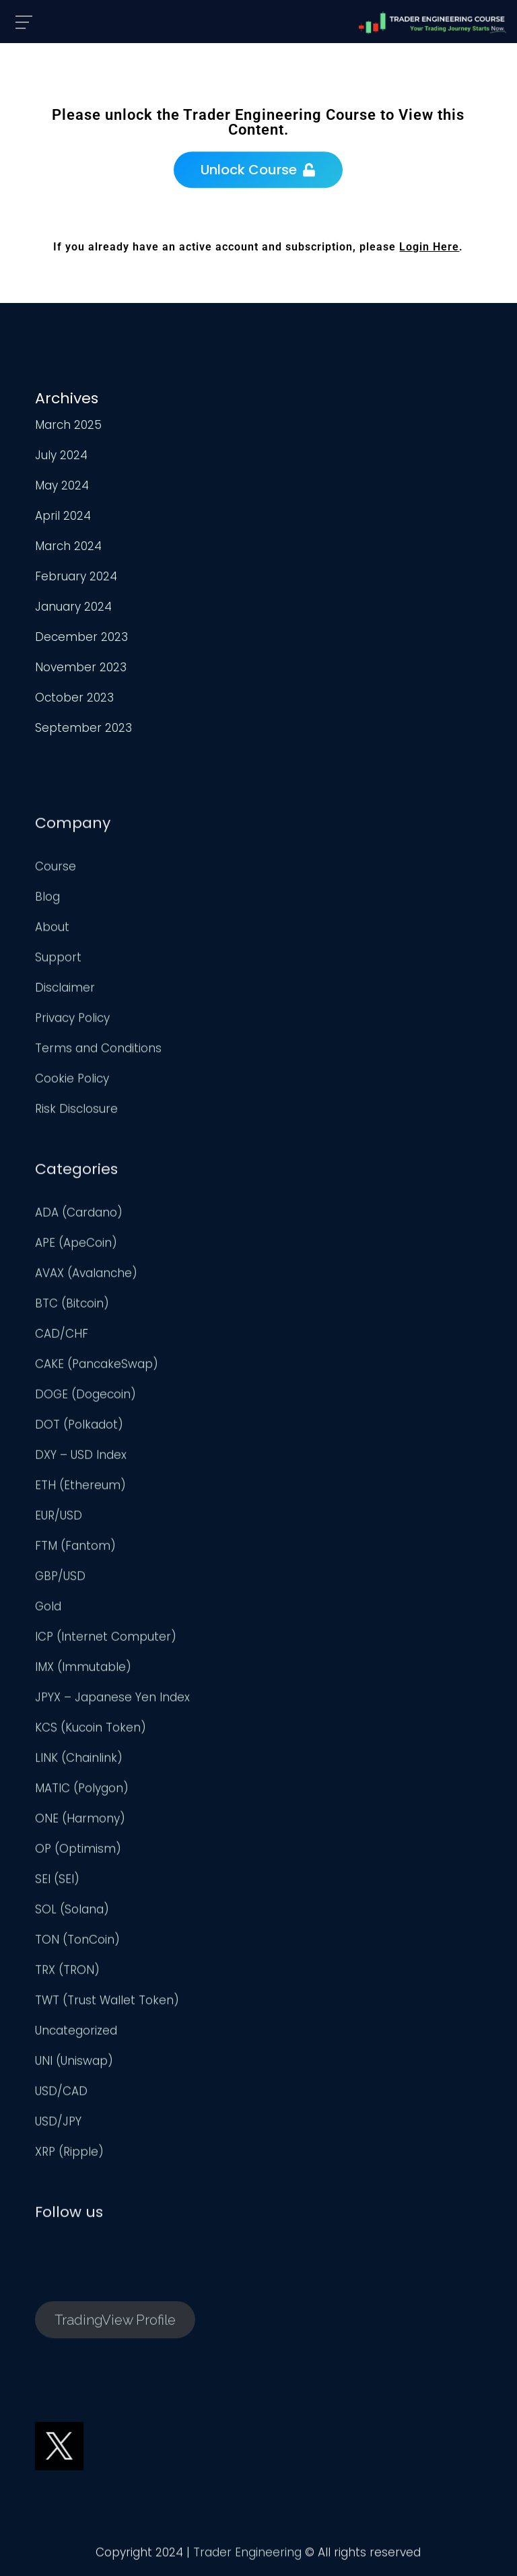 Image resolution: width=517 pixels, height=2576 pixels. What do you see at coordinates (68, 425) in the screenshot?
I see `March 2025` at bounding box center [68, 425].